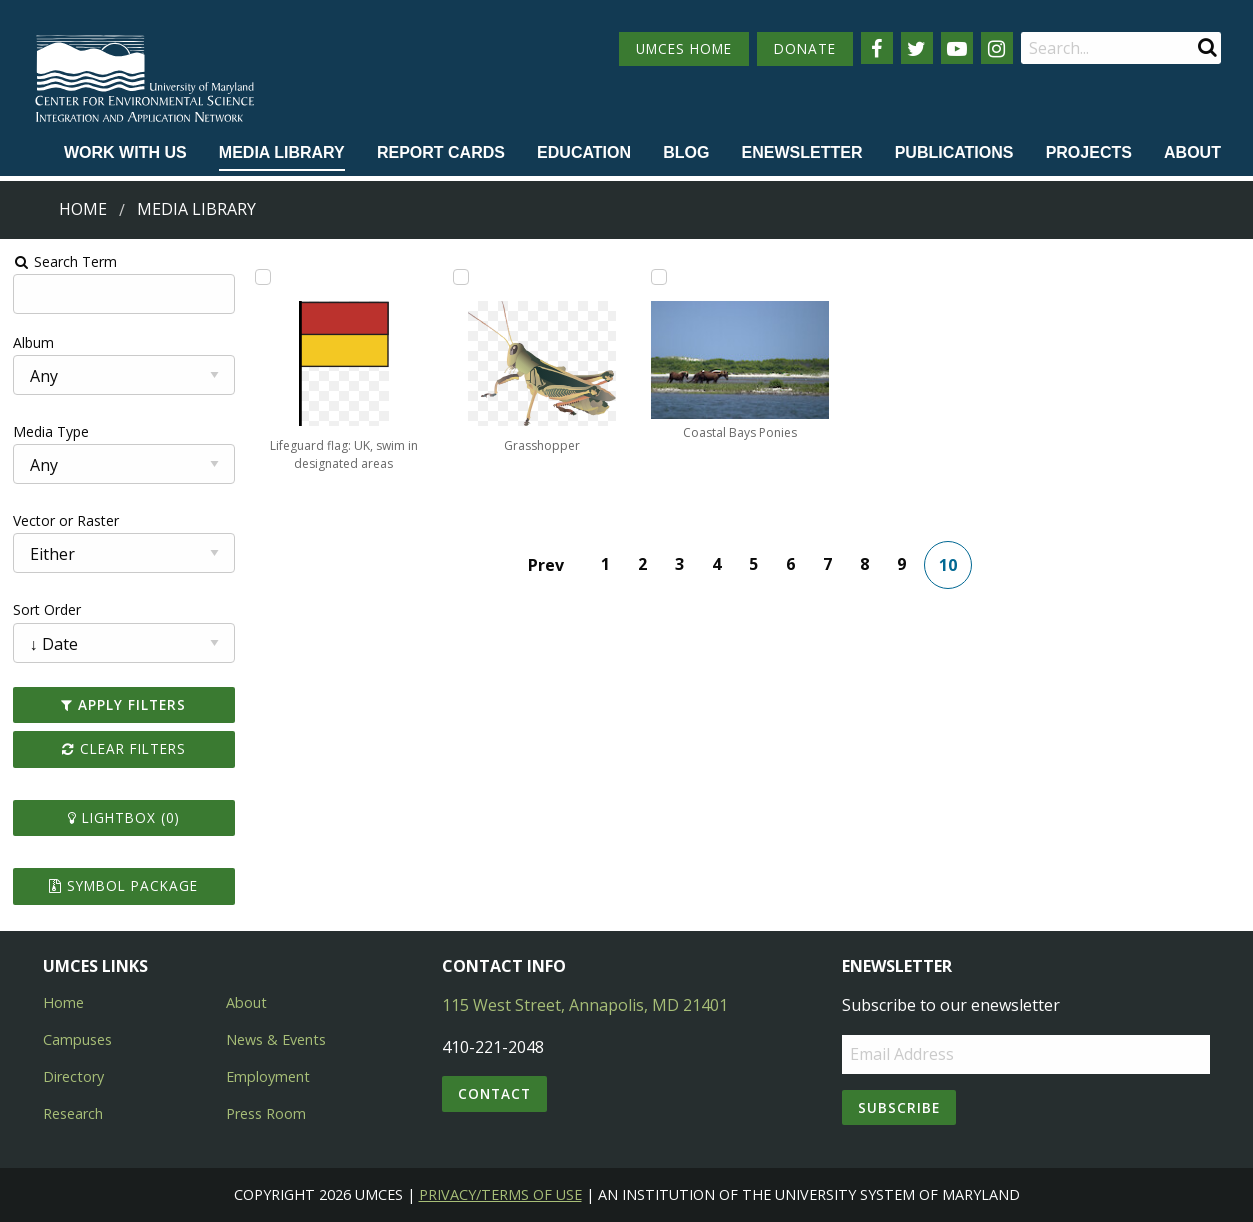  I want to click on Search Term, so click(65, 261).